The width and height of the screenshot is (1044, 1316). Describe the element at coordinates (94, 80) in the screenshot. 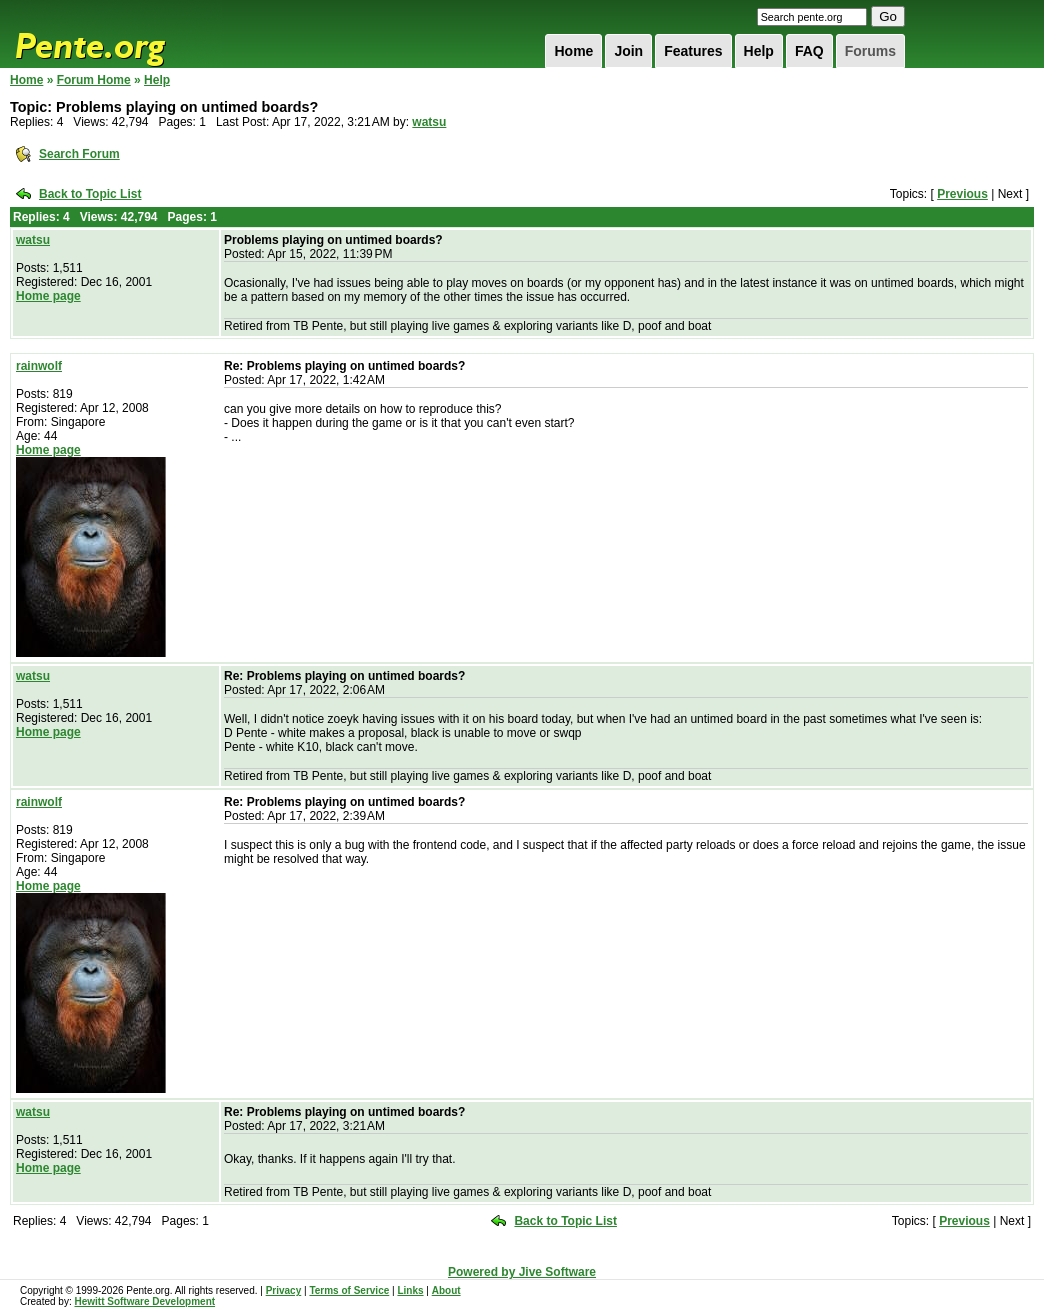

I see `Forum Home` at that location.